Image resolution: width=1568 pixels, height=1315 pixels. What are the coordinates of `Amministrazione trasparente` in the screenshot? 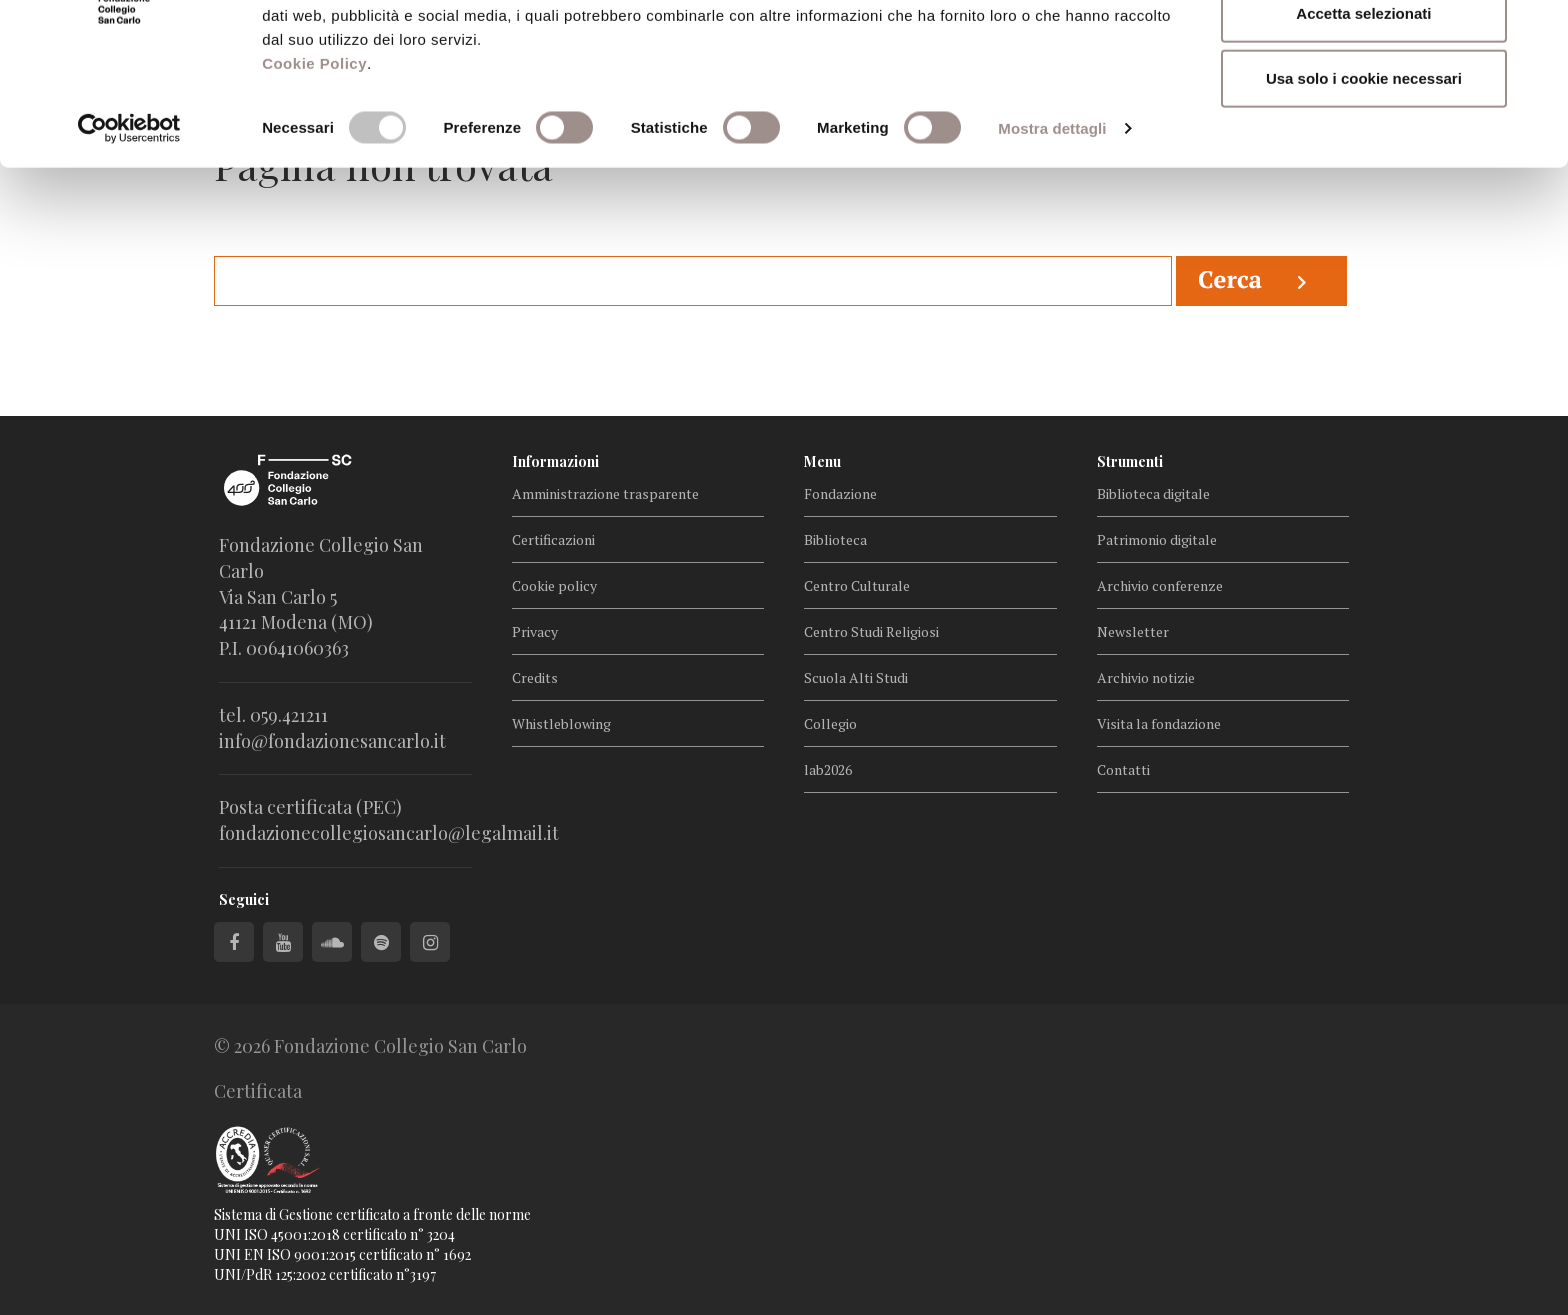 It's located at (605, 493).